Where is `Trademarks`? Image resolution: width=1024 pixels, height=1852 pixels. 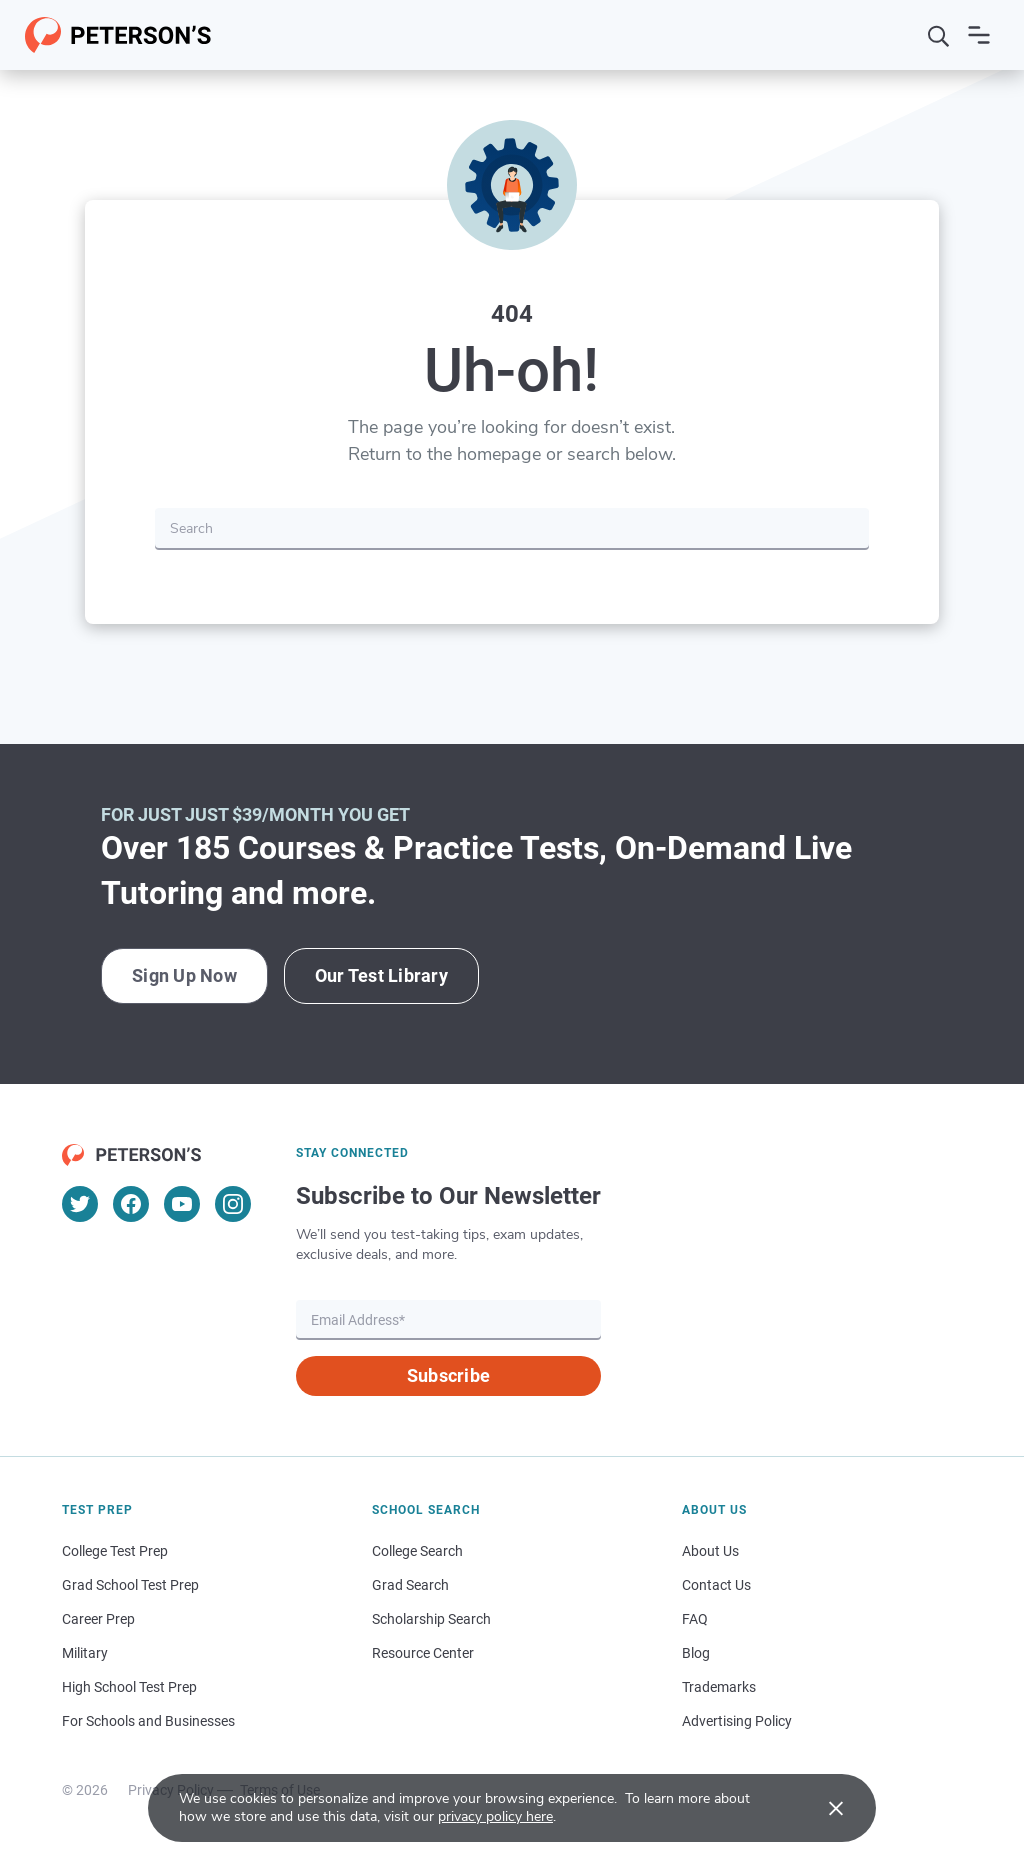
Trademarks is located at coordinates (719, 1687).